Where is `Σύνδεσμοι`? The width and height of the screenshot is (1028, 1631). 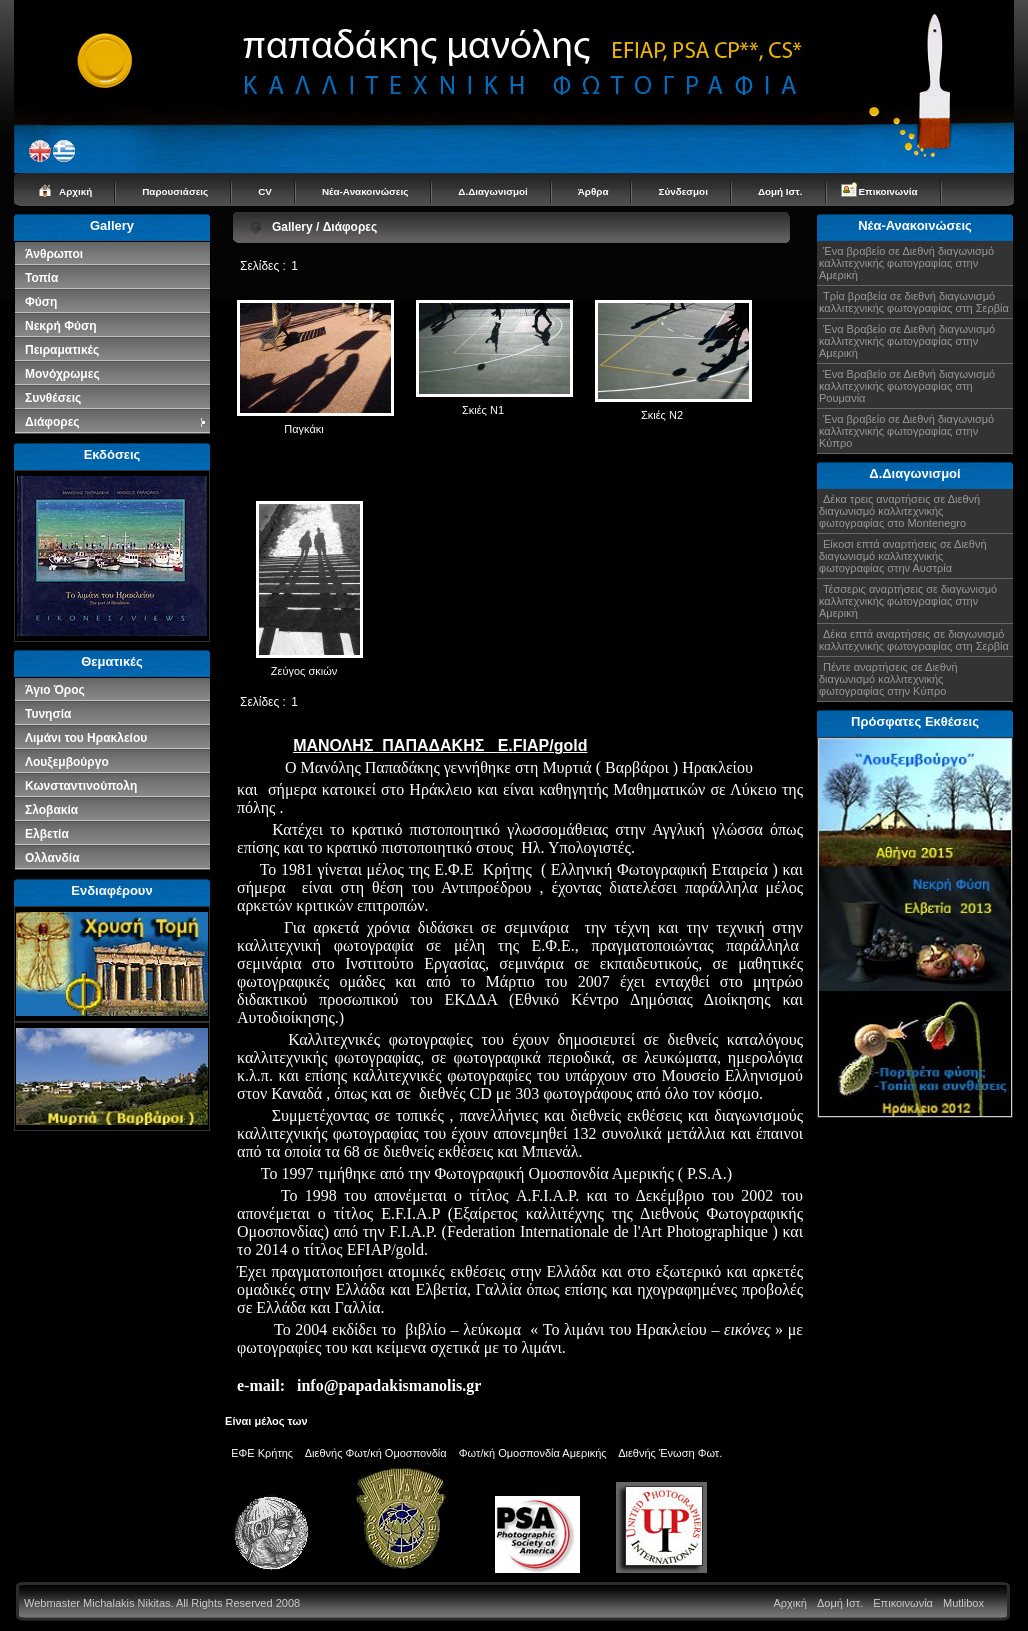 Σύνδεσμοι is located at coordinates (682, 191).